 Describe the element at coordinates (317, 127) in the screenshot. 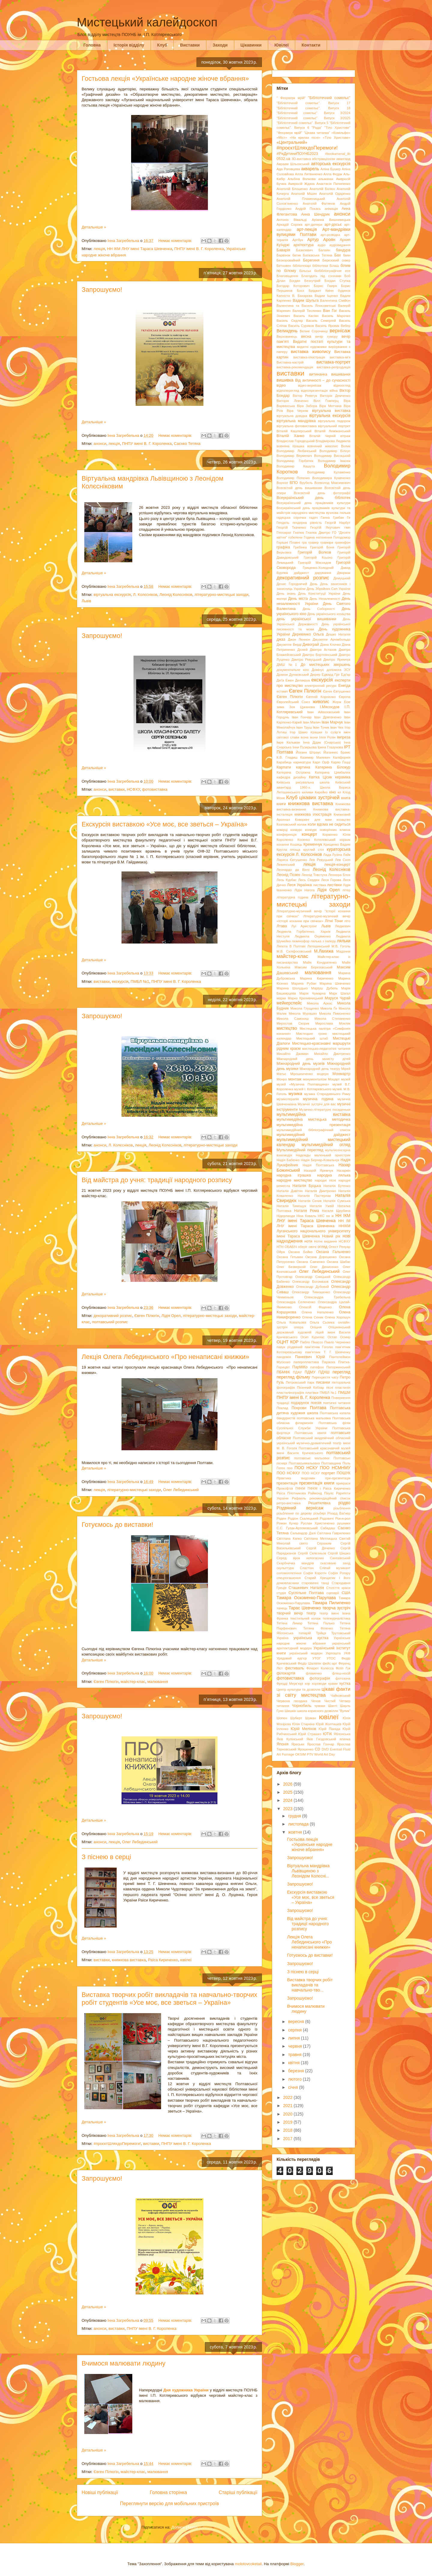

I see `"Рада"` at that location.